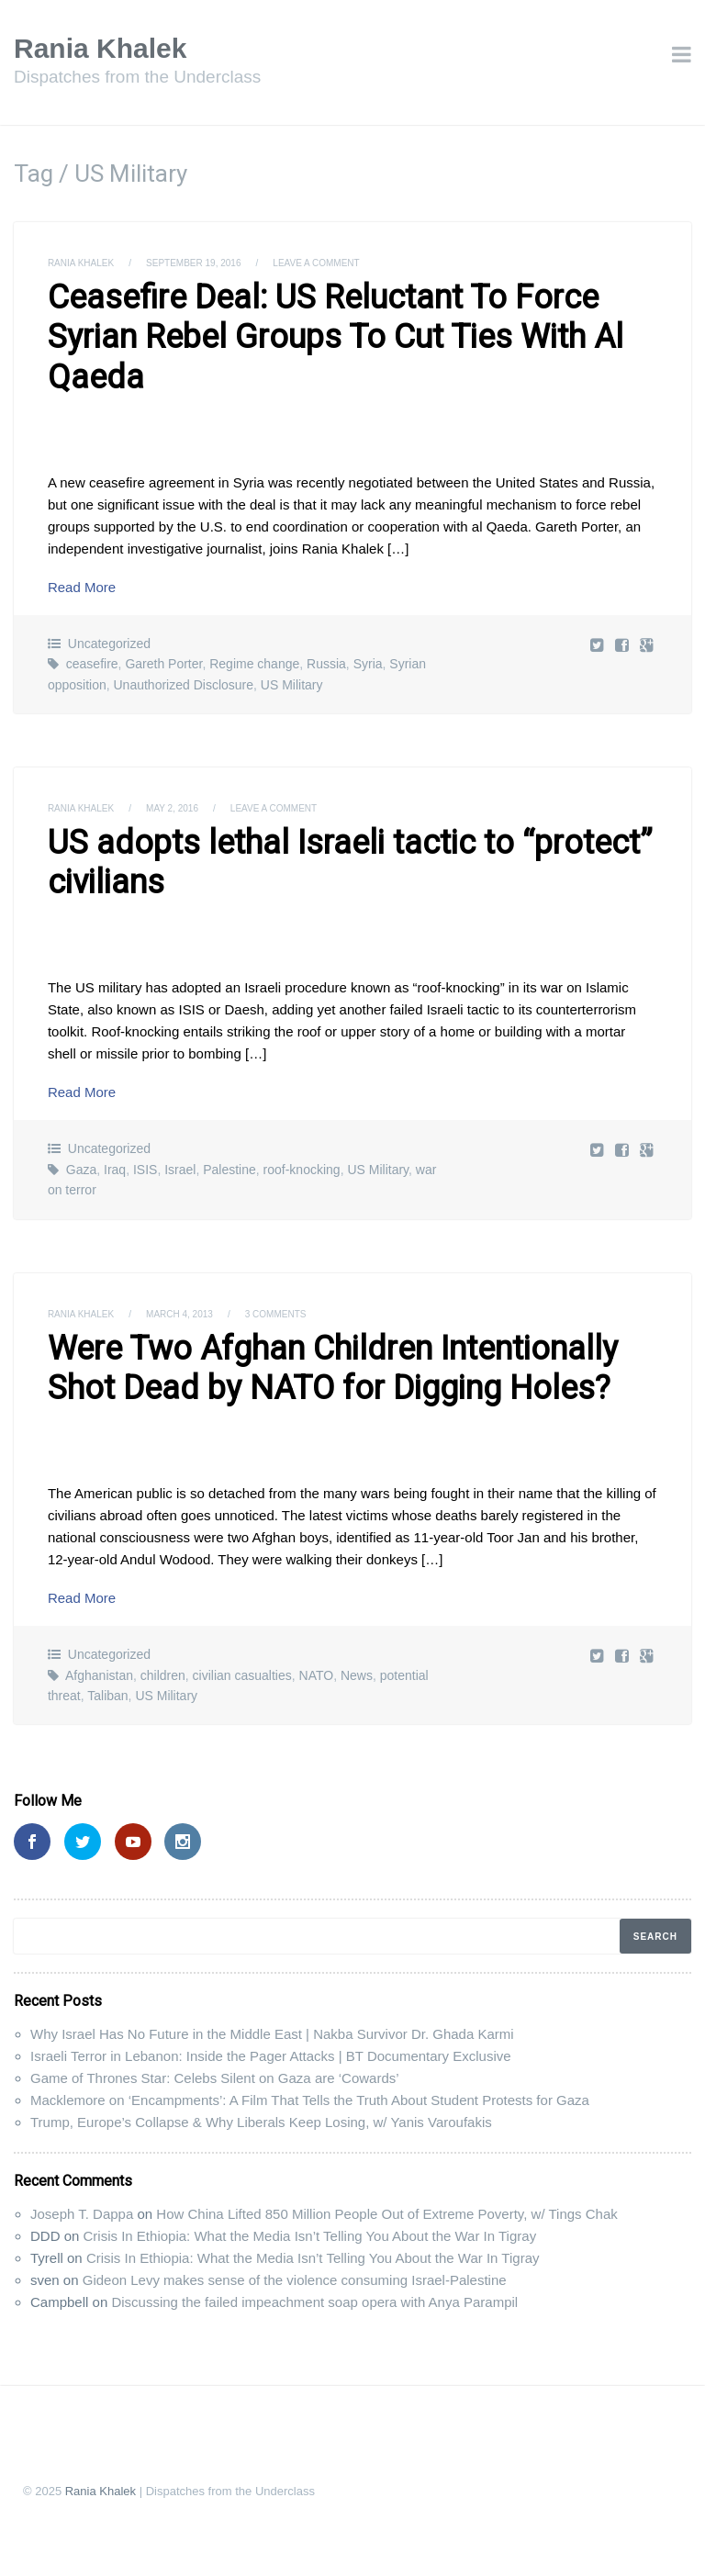  What do you see at coordinates (92, 663) in the screenshot?
I see `ceasefire` at bounding box center [92, 663].